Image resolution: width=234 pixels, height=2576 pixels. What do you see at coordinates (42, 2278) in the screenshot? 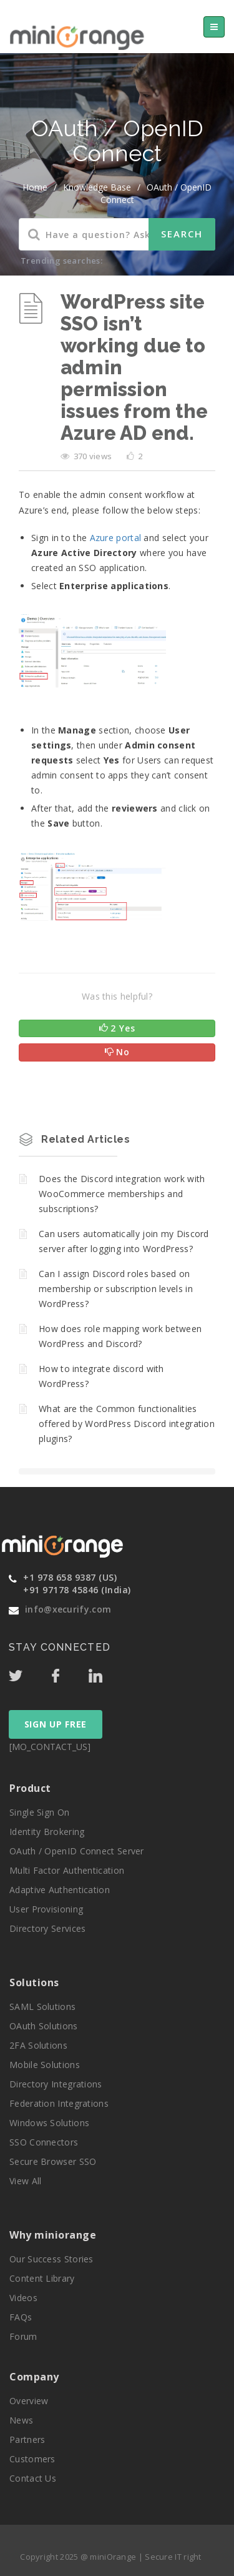
I see `Content Library` at bounding box center [42, 2278].